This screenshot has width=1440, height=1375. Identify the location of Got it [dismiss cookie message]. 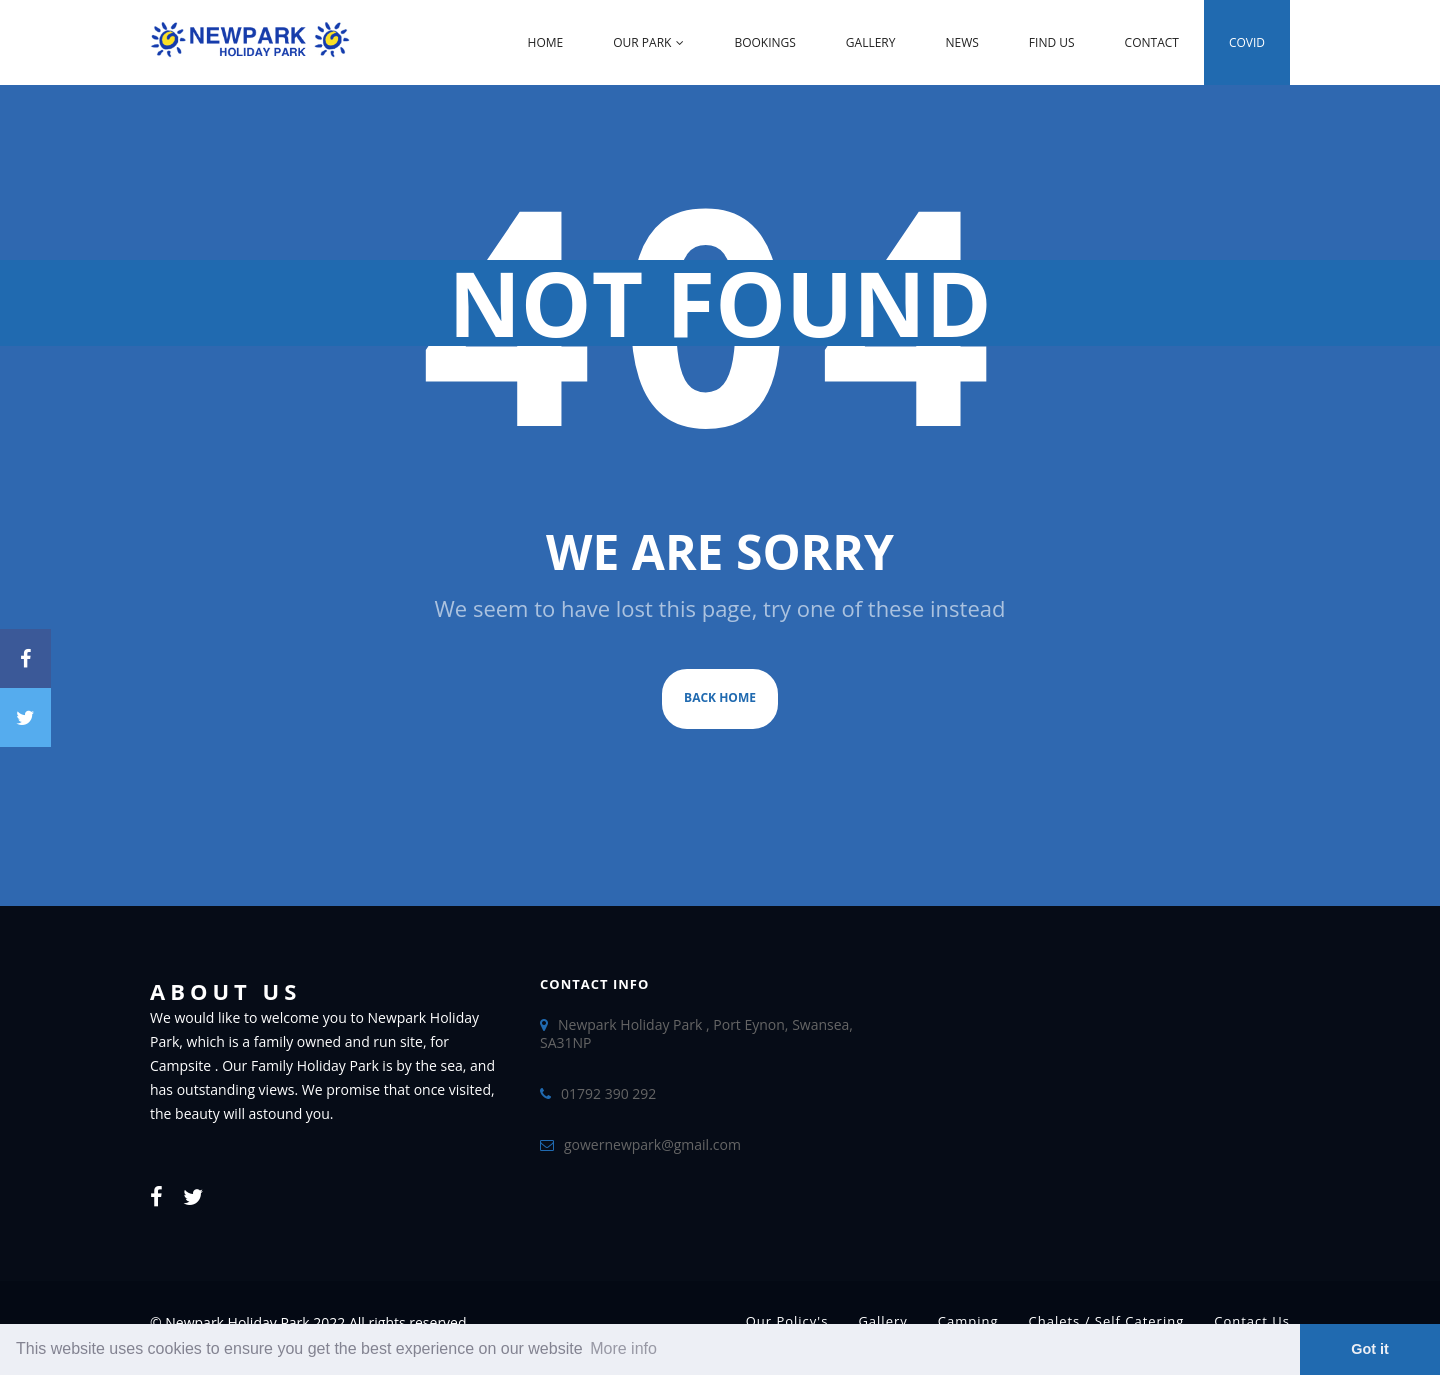
(1370, 1349).